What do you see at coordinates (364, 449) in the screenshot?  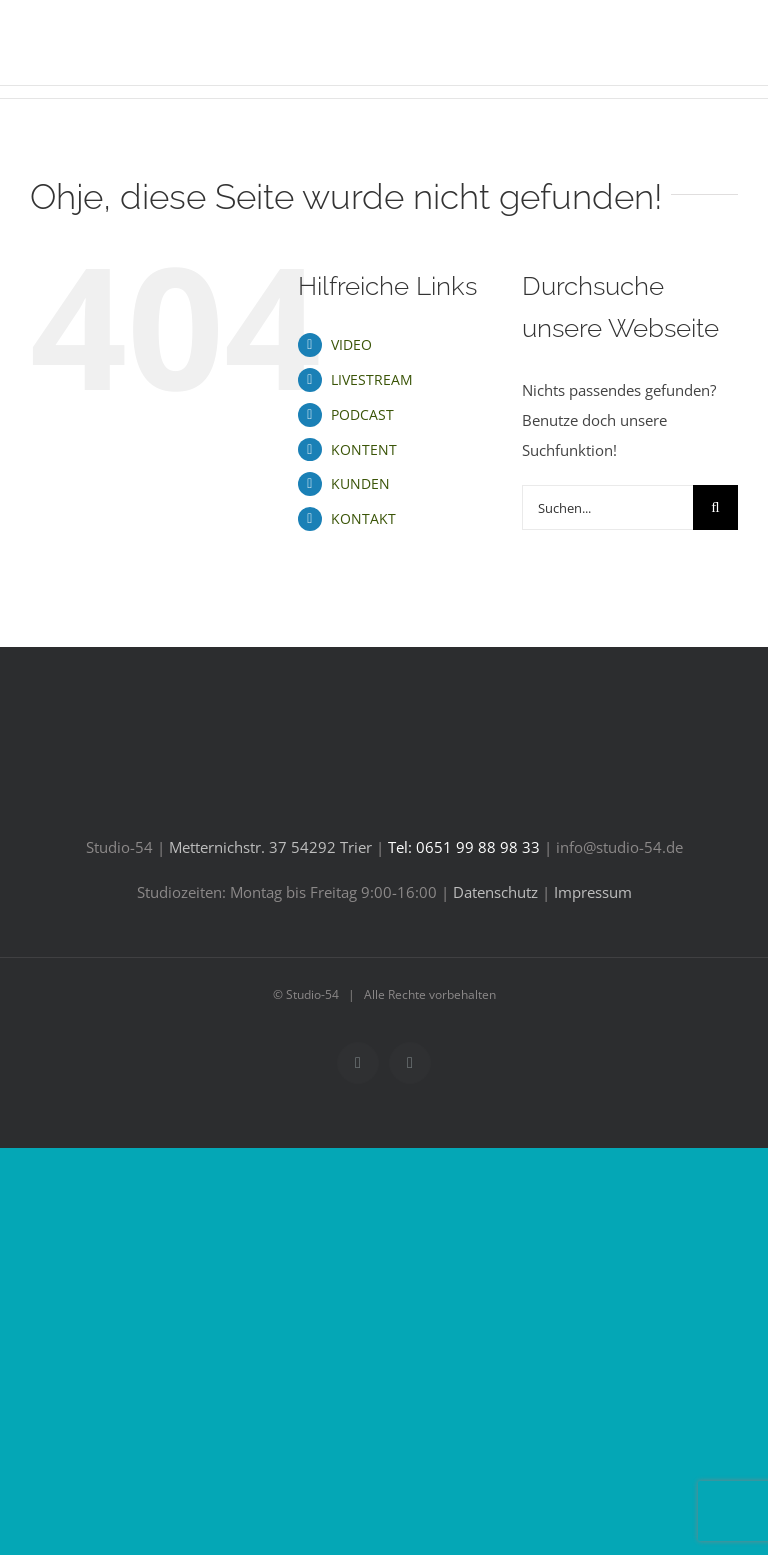 I see `KONTENT` at bounding box center [364, 449].